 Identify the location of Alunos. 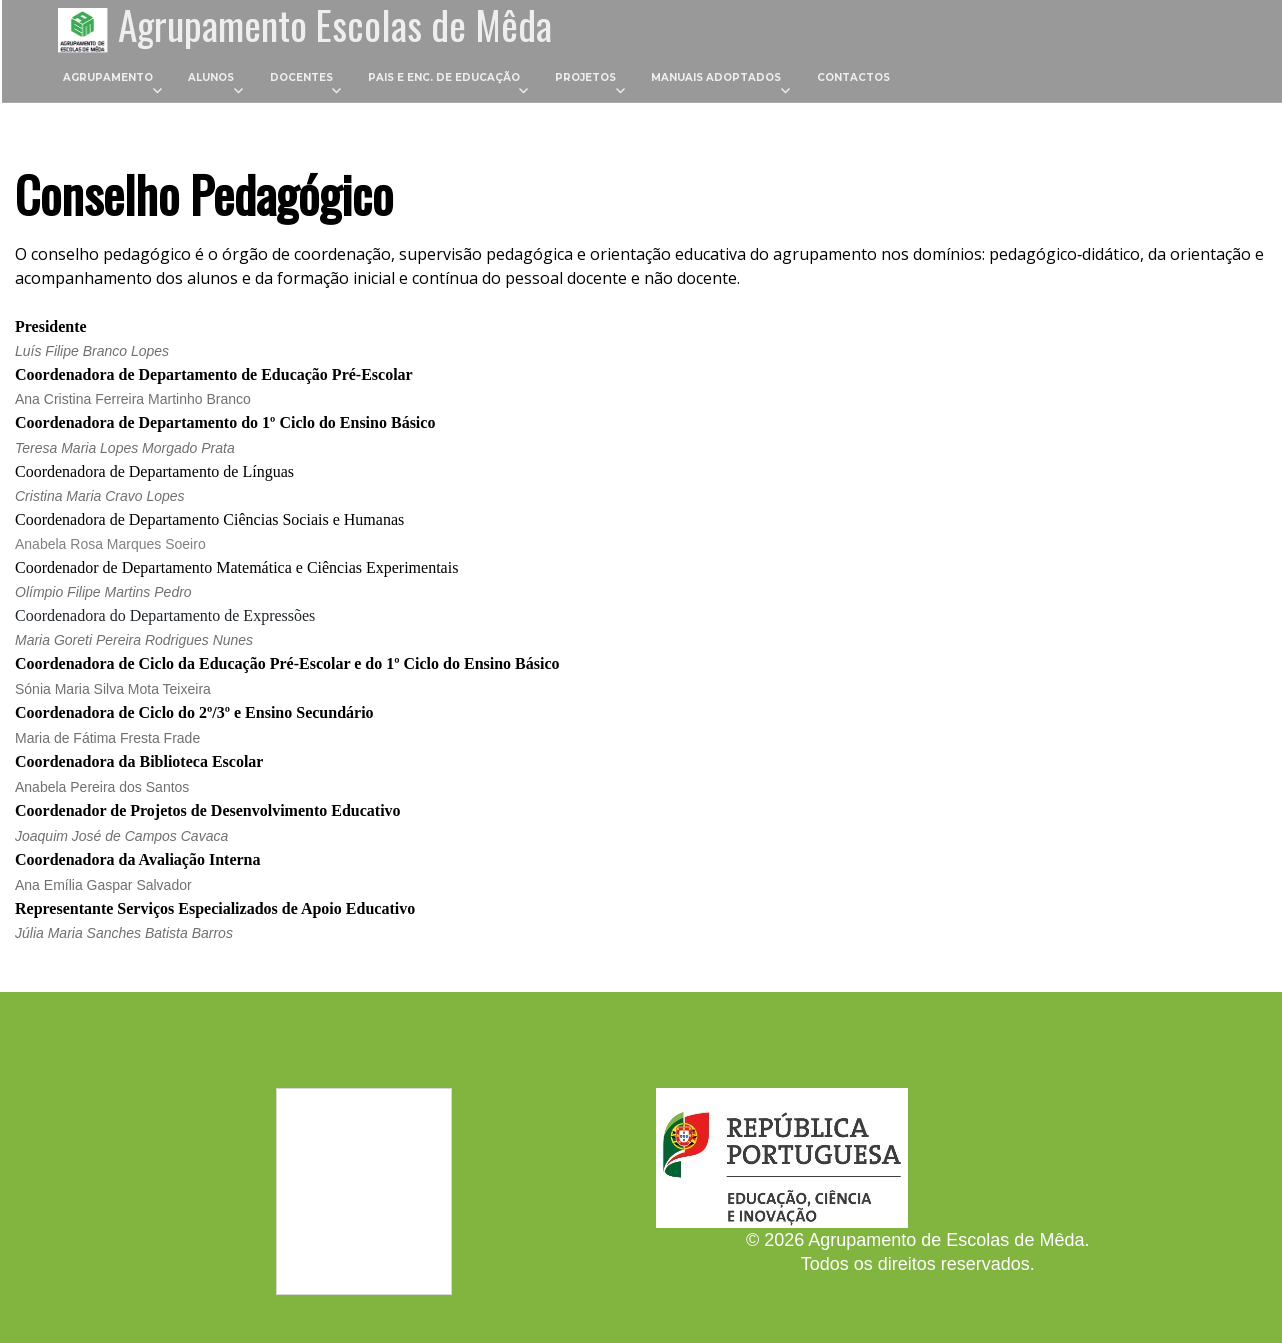
(211, 78).